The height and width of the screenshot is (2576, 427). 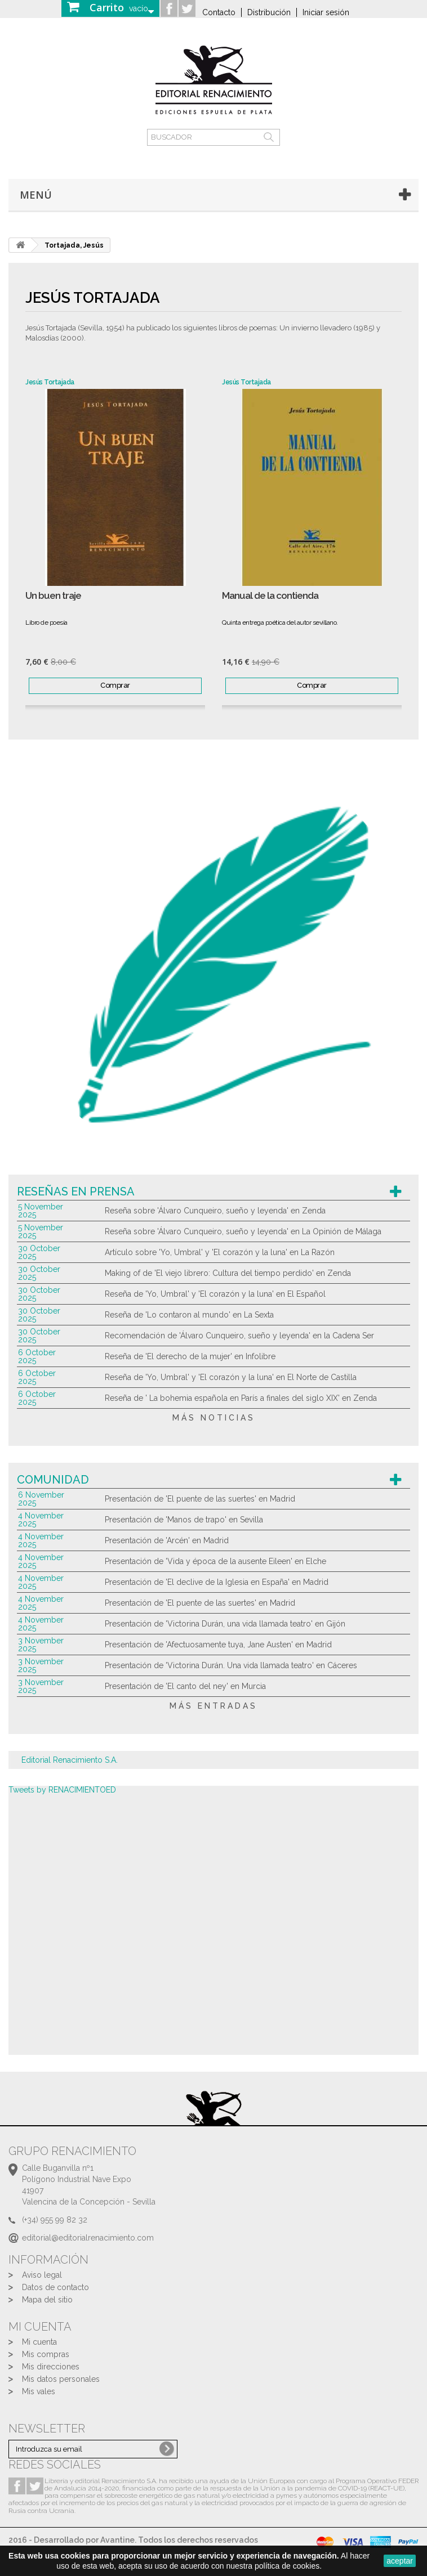 What do you see at coordinates (215, 1561) in the screenshot?
I see `Presentación de 'Vida y época de la ausente Eileen' en Elche` at bounding box center [215, 1561].